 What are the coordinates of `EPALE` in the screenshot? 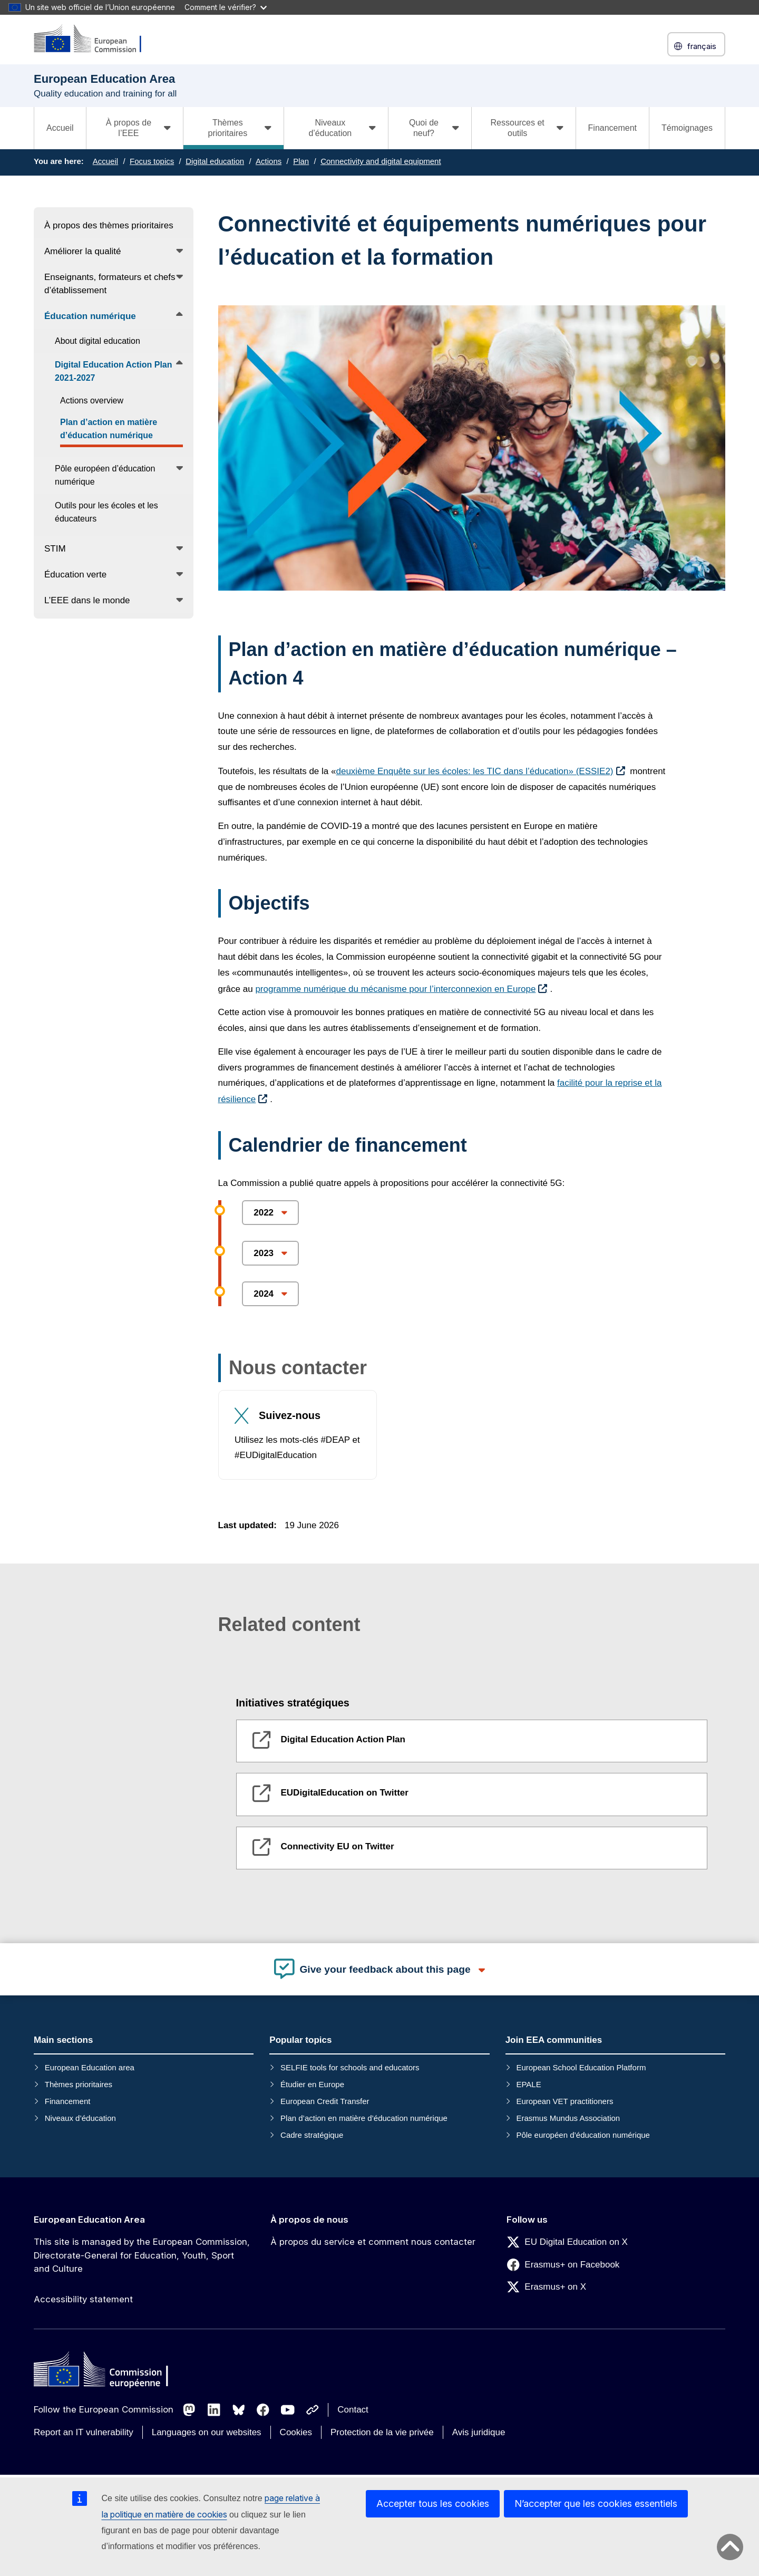 It's located at (528, 2084).